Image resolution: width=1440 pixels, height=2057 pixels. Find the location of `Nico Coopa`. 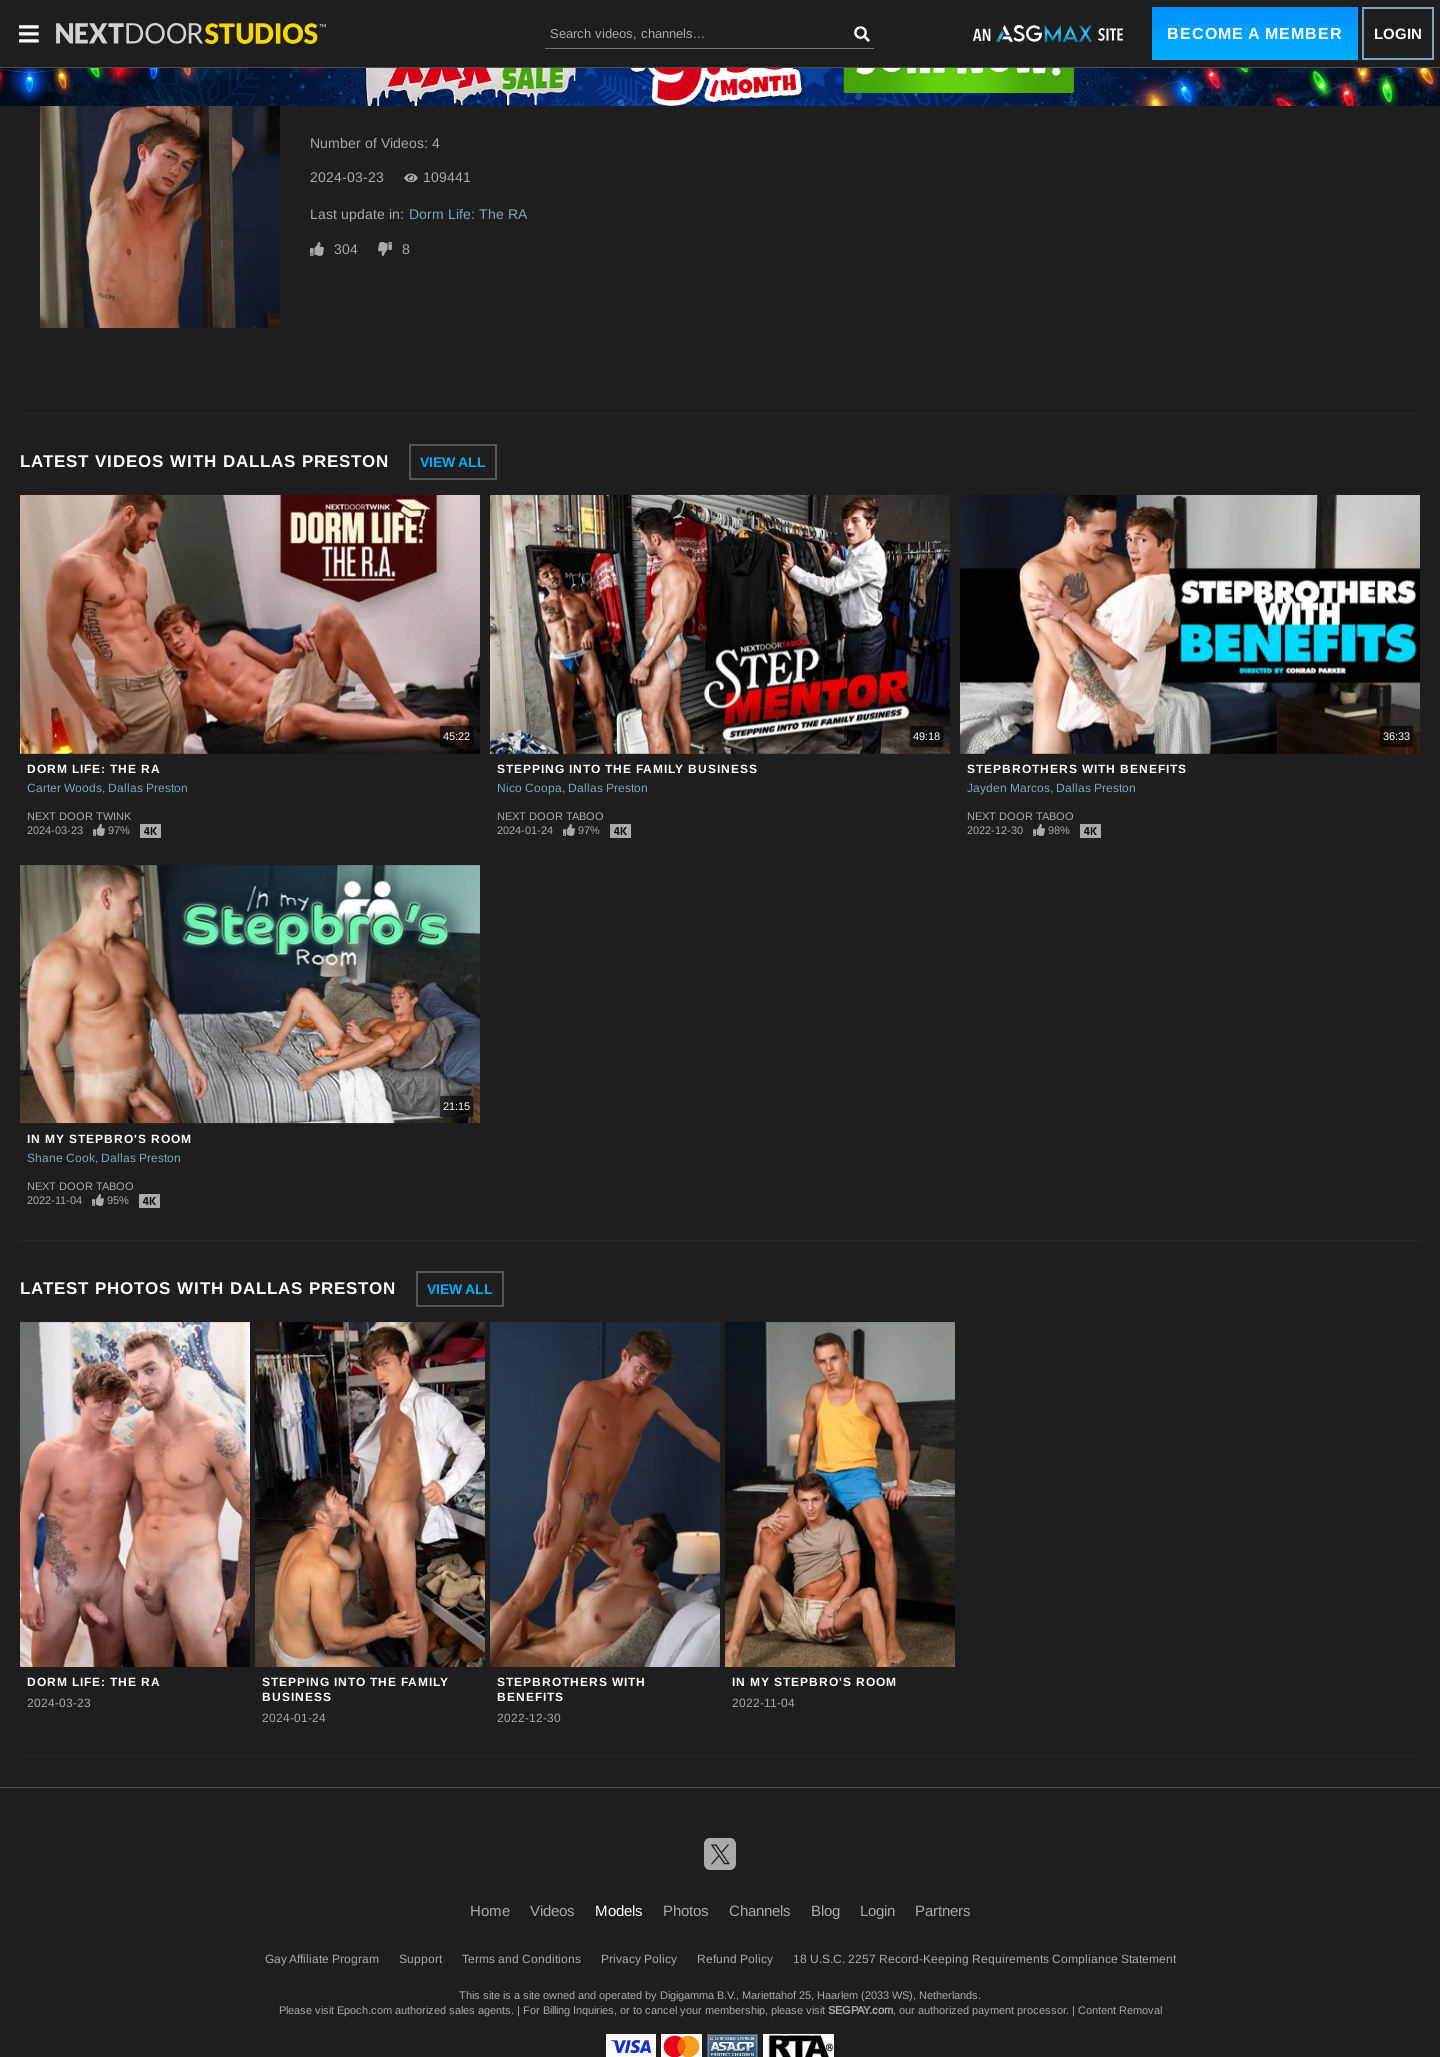

Nico Coopa is located at coordinates (529, 788).